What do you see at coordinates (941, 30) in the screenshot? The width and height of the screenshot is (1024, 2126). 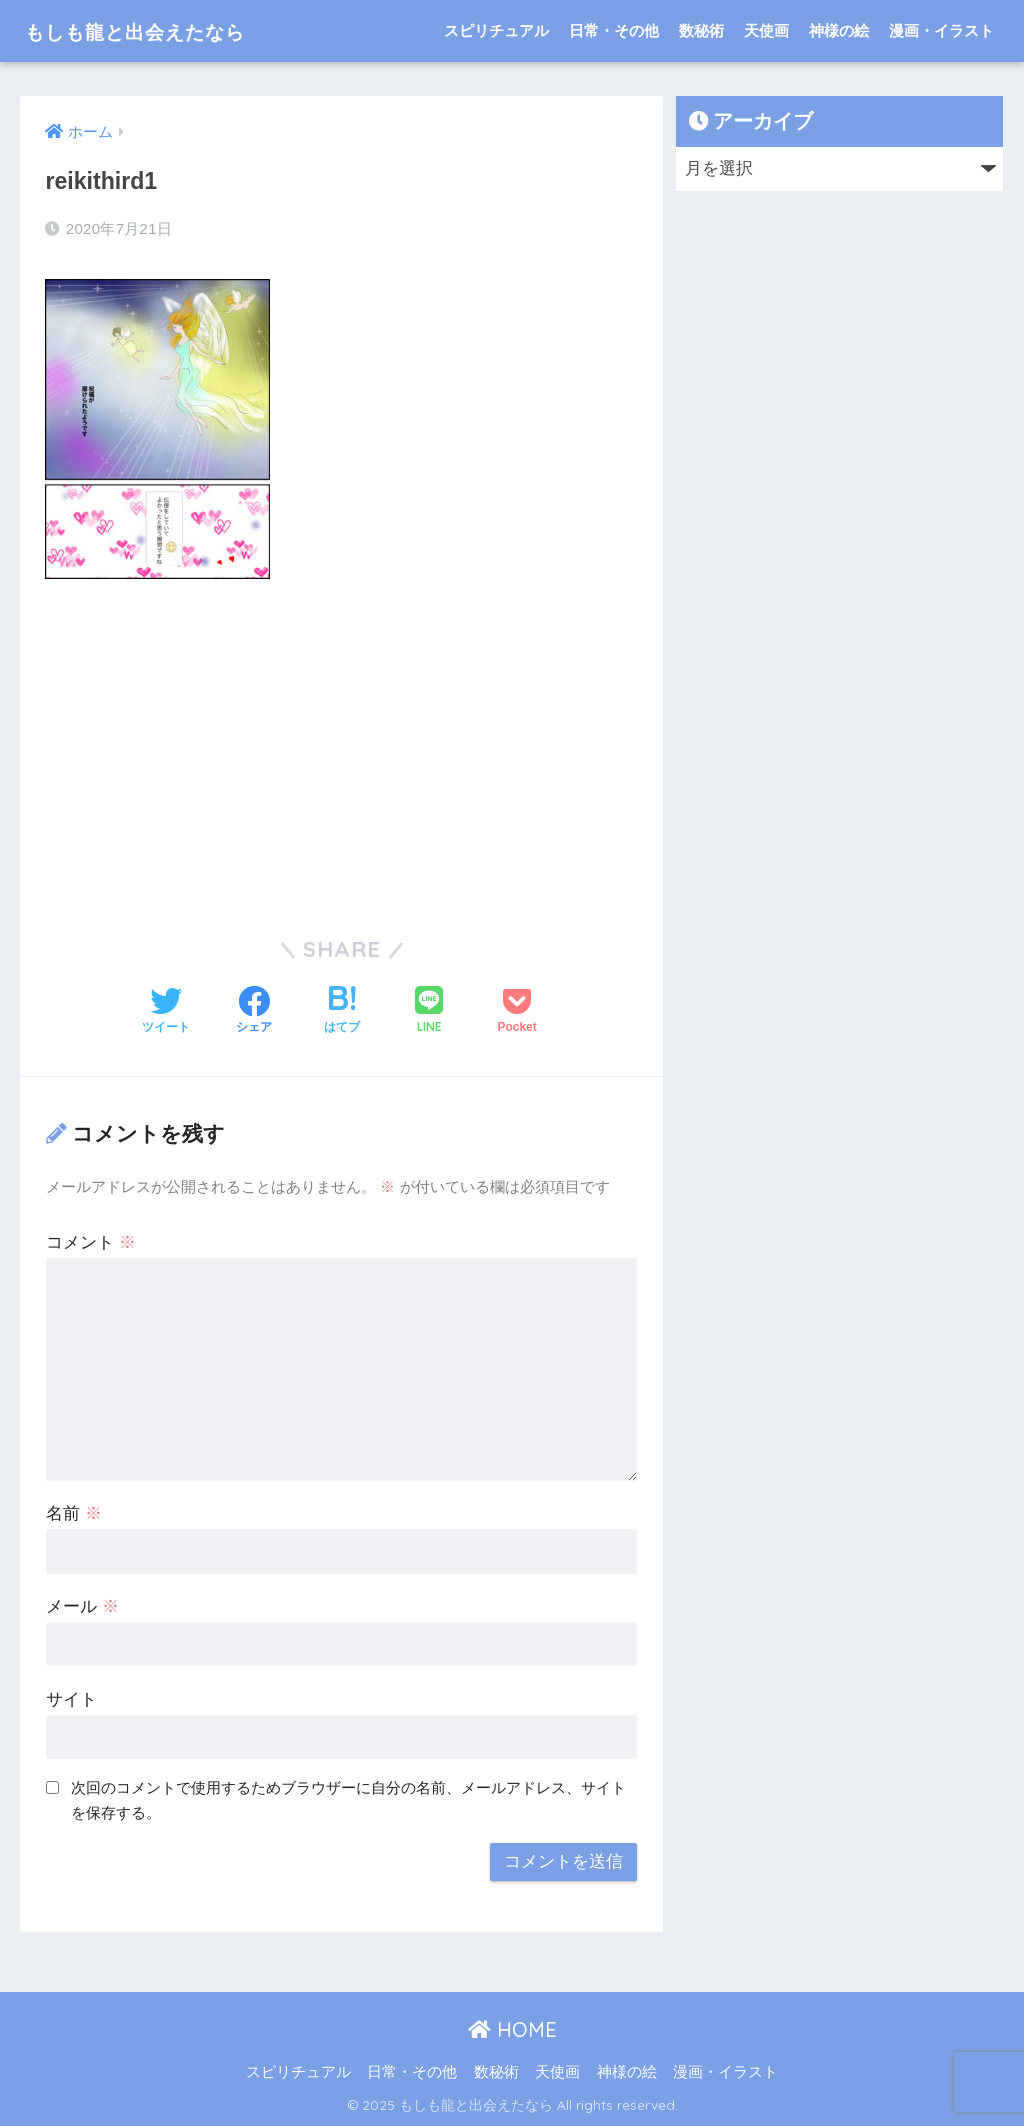 I see `漫画・イラスト` at bounding box center [941, 30].